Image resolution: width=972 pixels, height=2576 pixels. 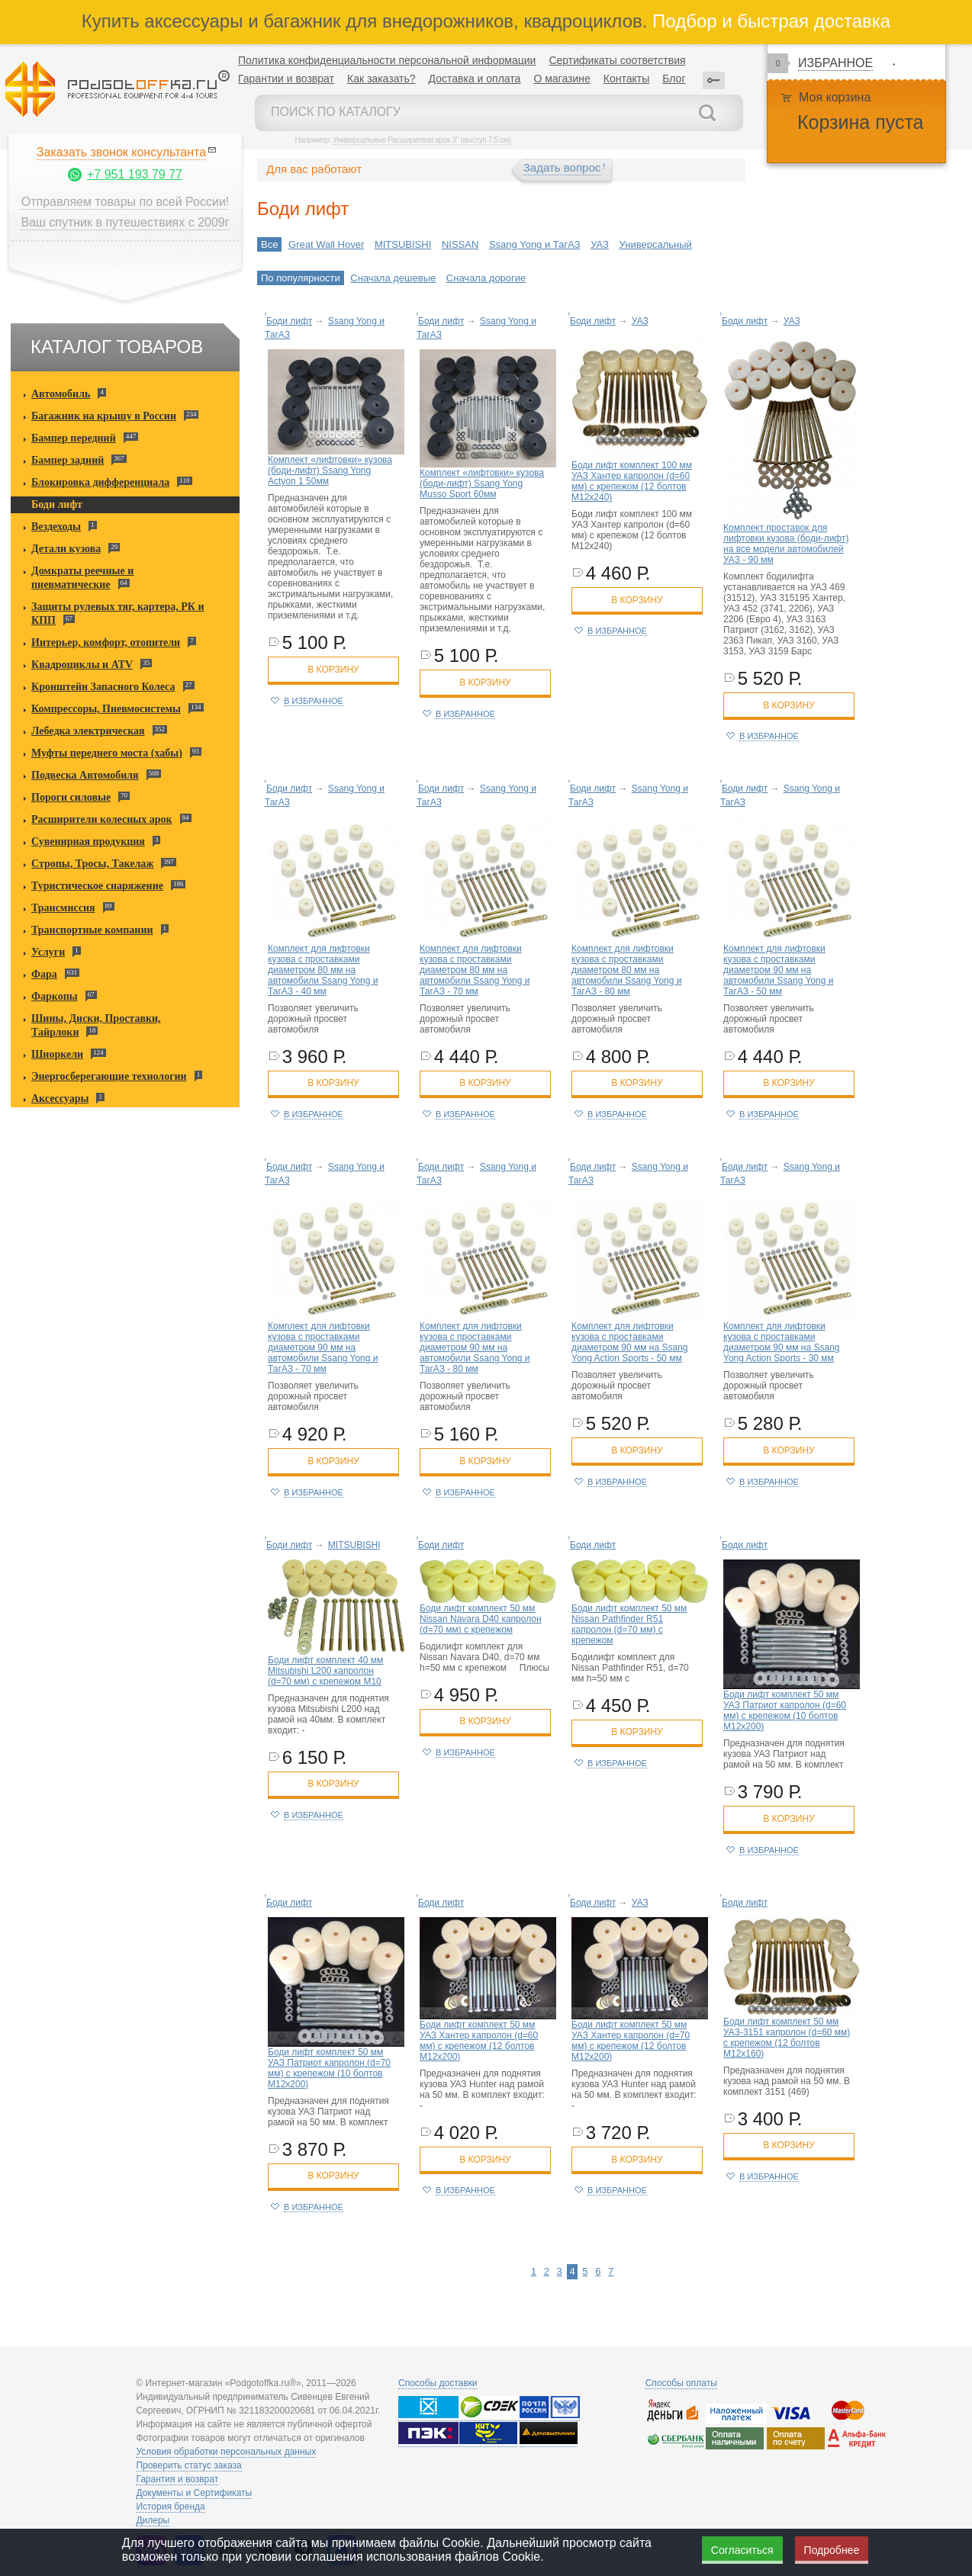 I want to click on Бампер задний, so click(x=67, y=460).